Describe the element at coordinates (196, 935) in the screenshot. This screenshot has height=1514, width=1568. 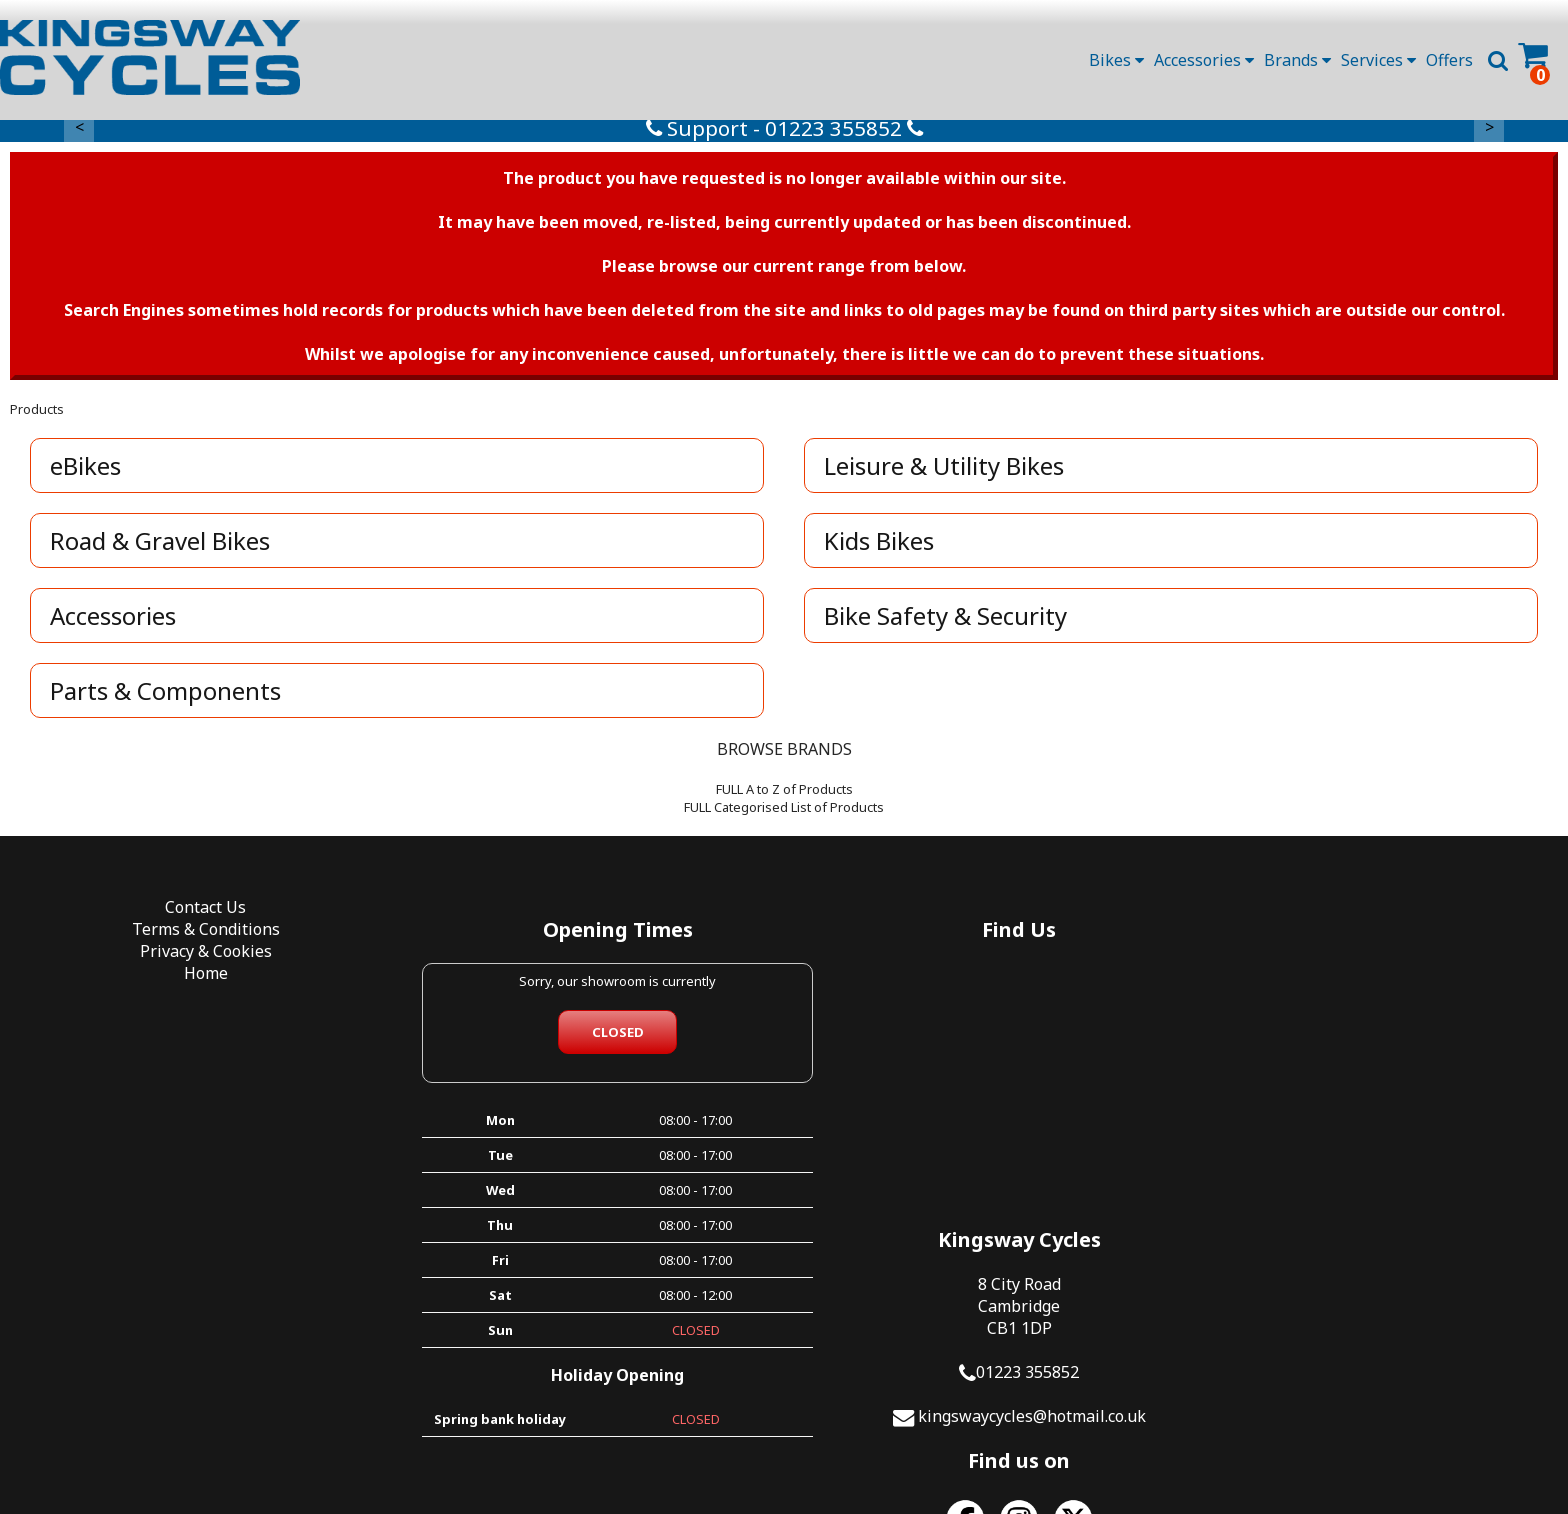
I see `Terms & Conditions` at that location.